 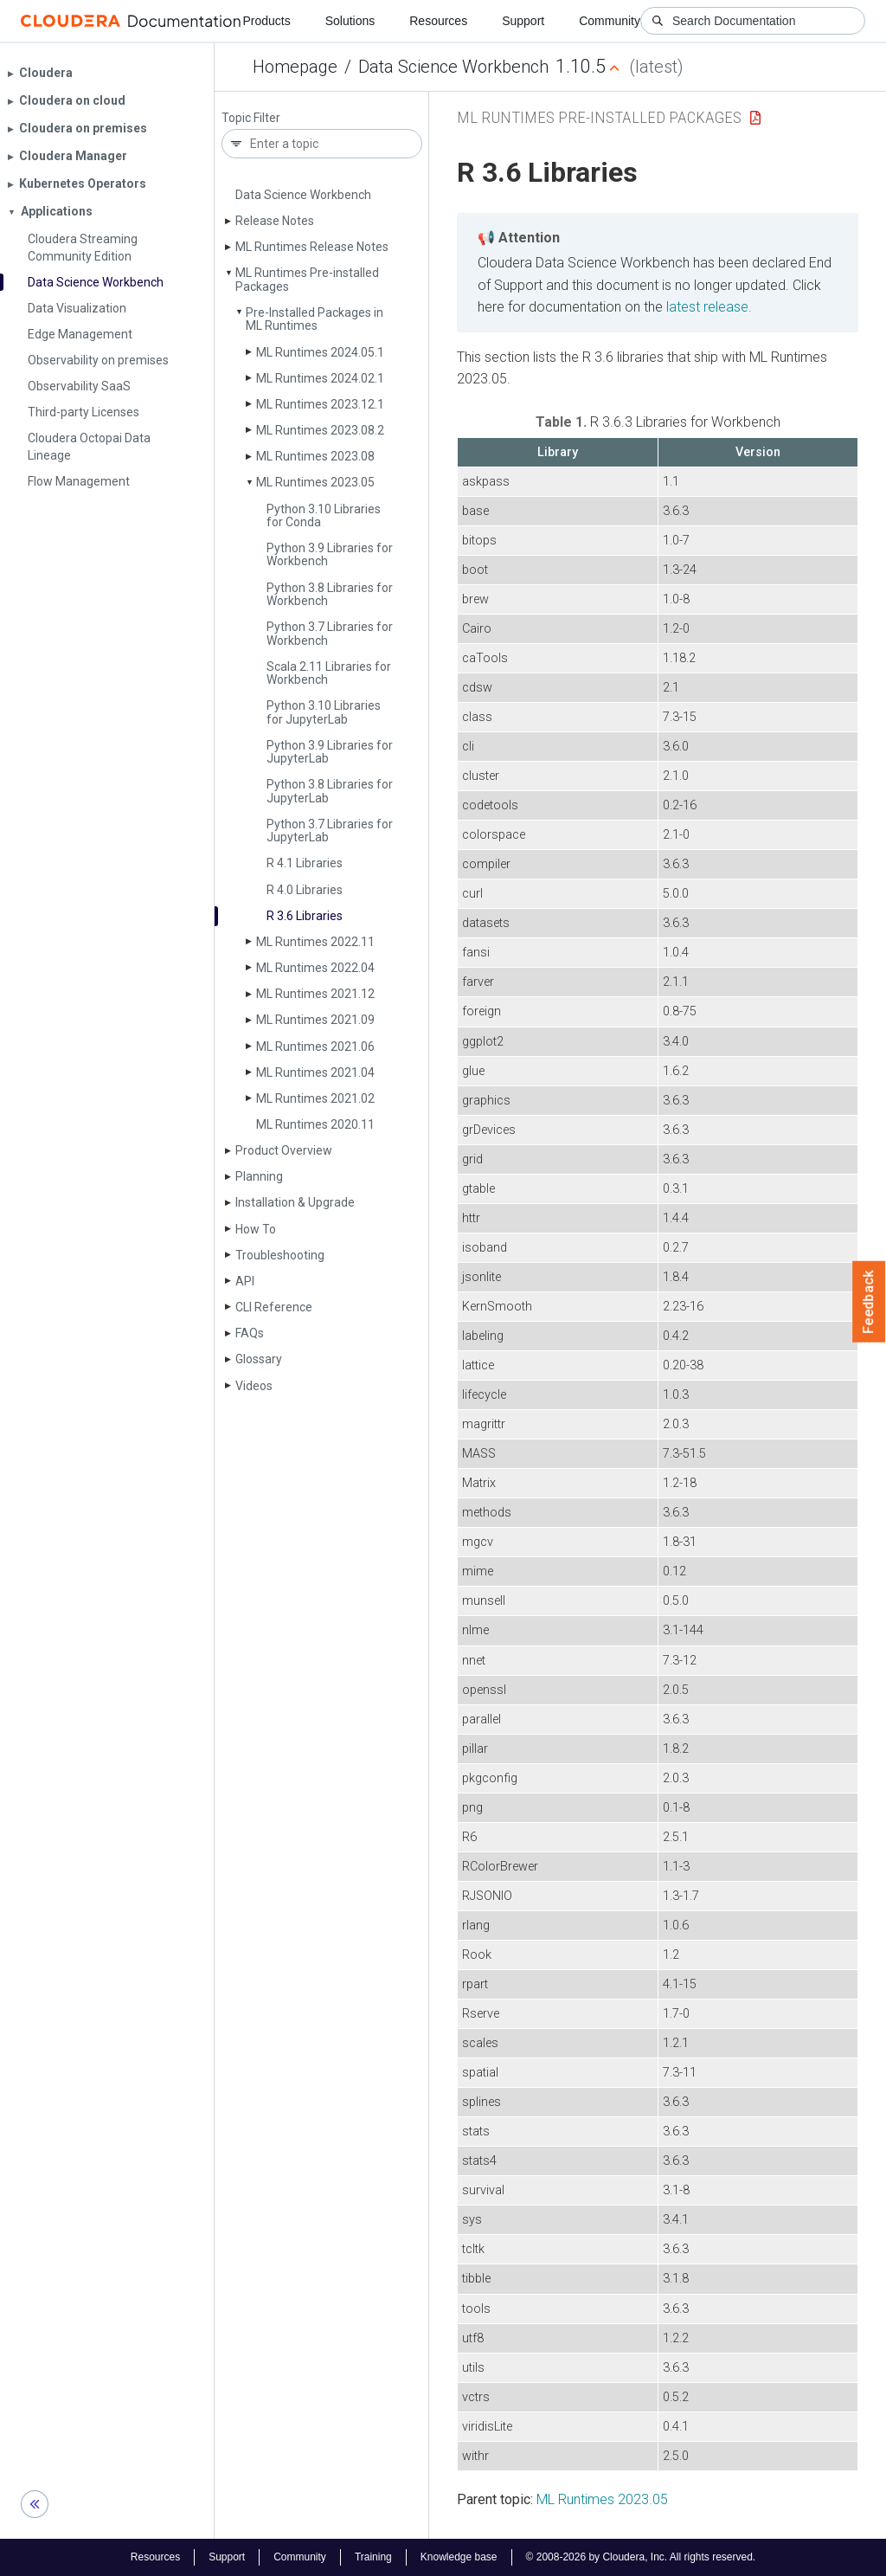 I want to click on Python 3.9 Libraries for Jupyter­Lab, so click(x=329, y=751).